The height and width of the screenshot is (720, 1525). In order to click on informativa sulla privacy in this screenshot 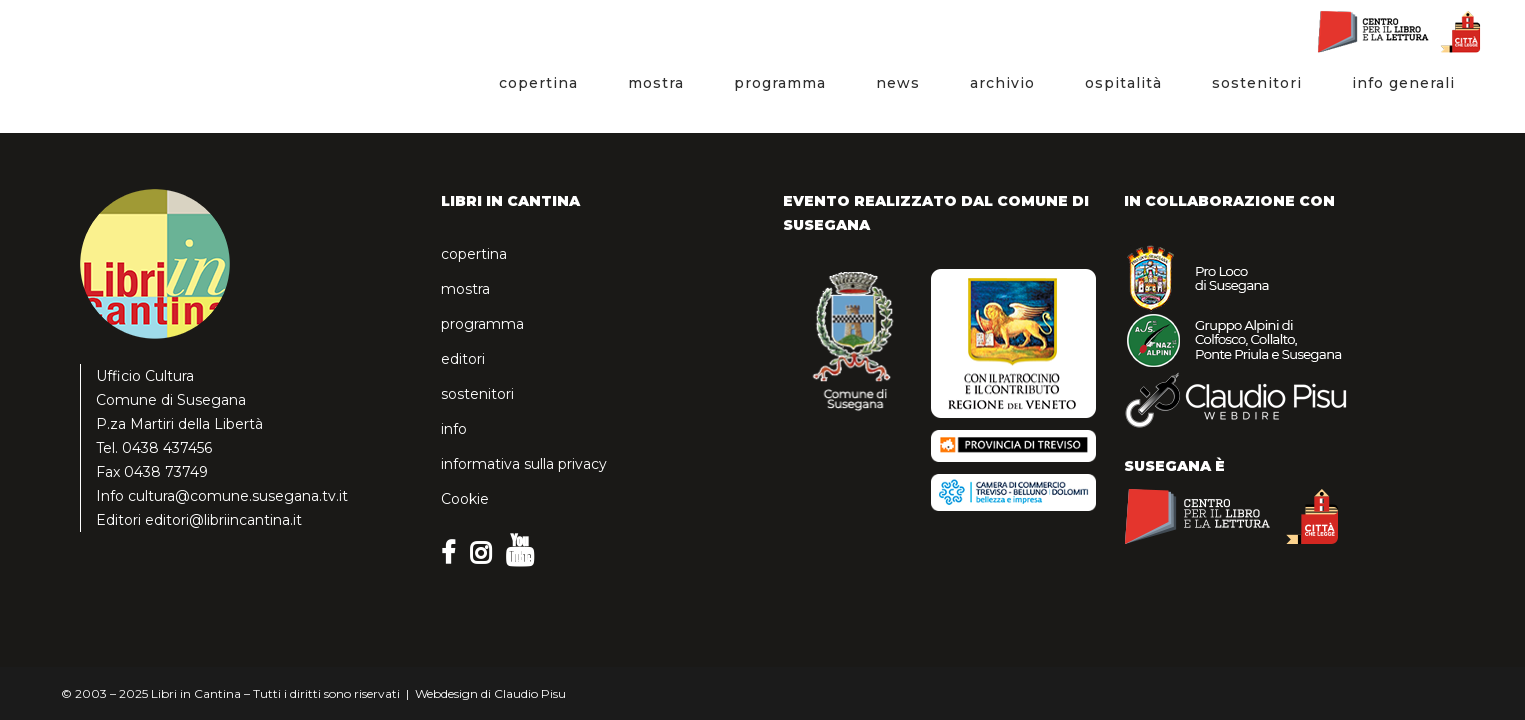, I will do `click(524, 464)`.